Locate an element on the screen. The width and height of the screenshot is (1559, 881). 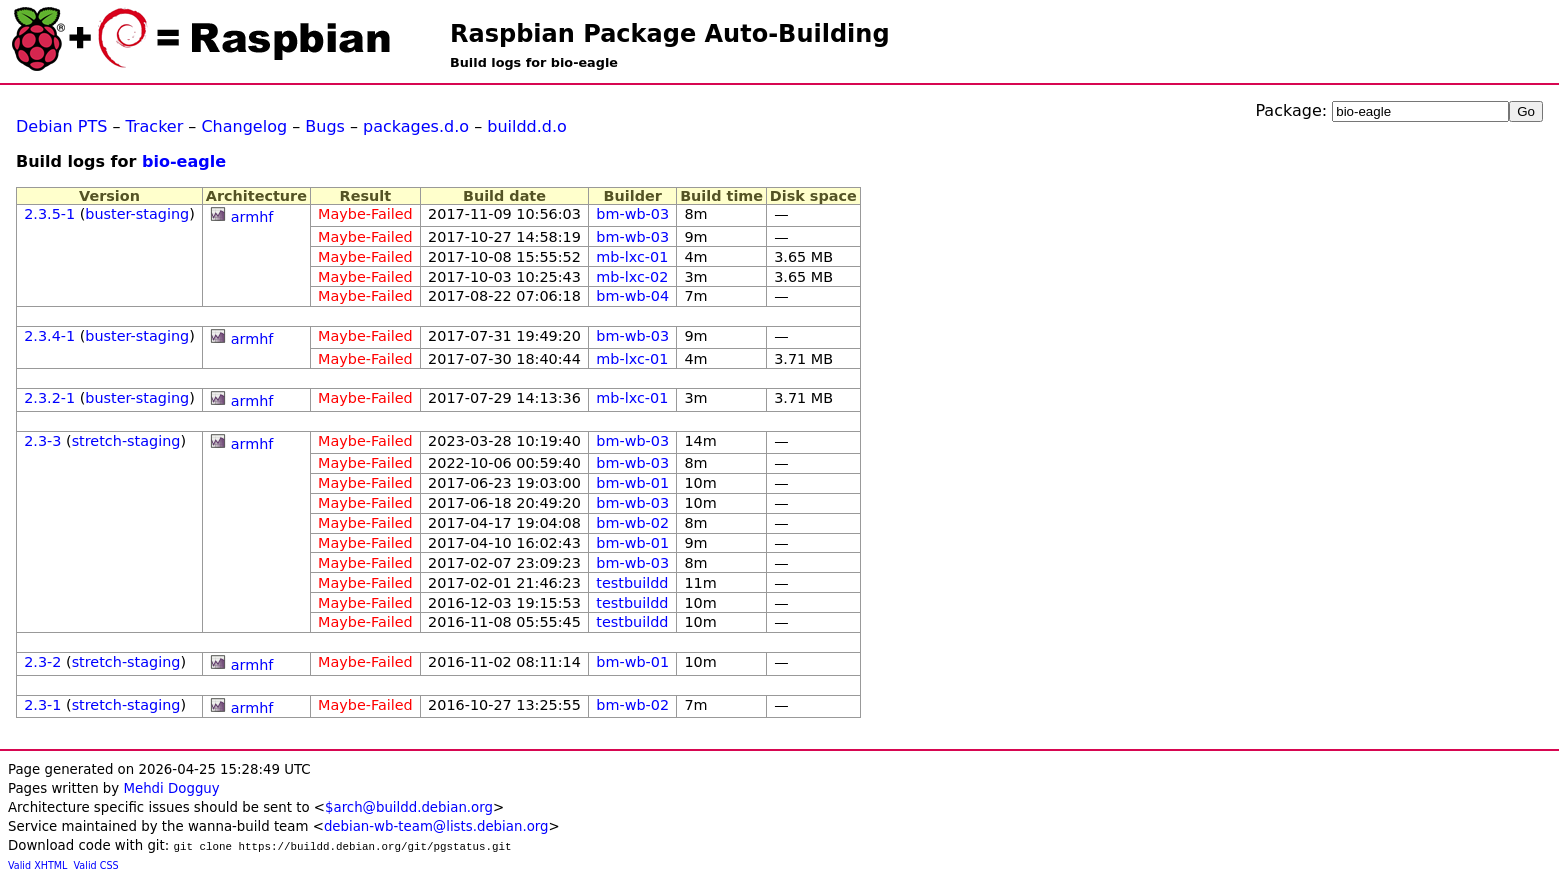
2.3-2 is located at coordinates (42, 662).